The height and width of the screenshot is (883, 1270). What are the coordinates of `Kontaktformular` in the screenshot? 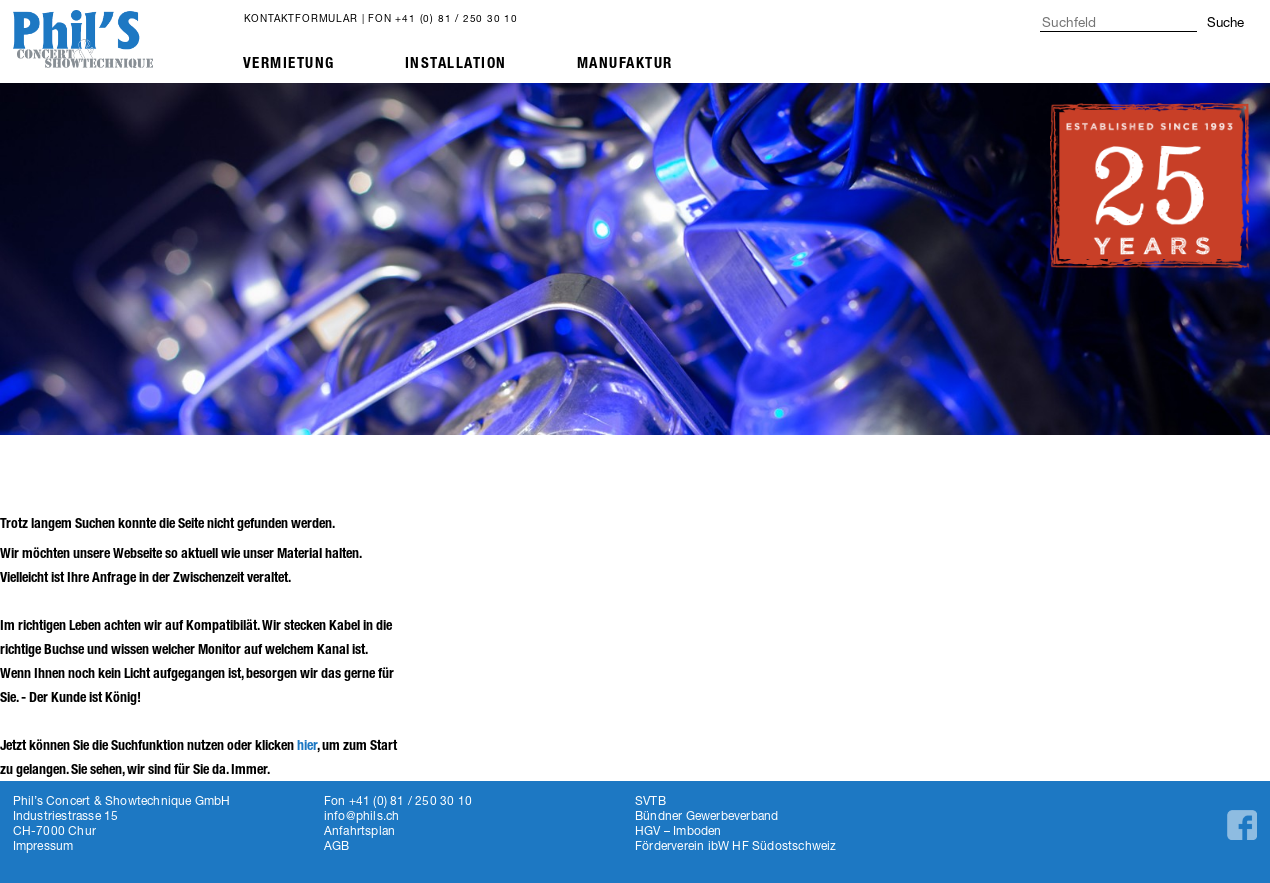 It's located at (301, 18).